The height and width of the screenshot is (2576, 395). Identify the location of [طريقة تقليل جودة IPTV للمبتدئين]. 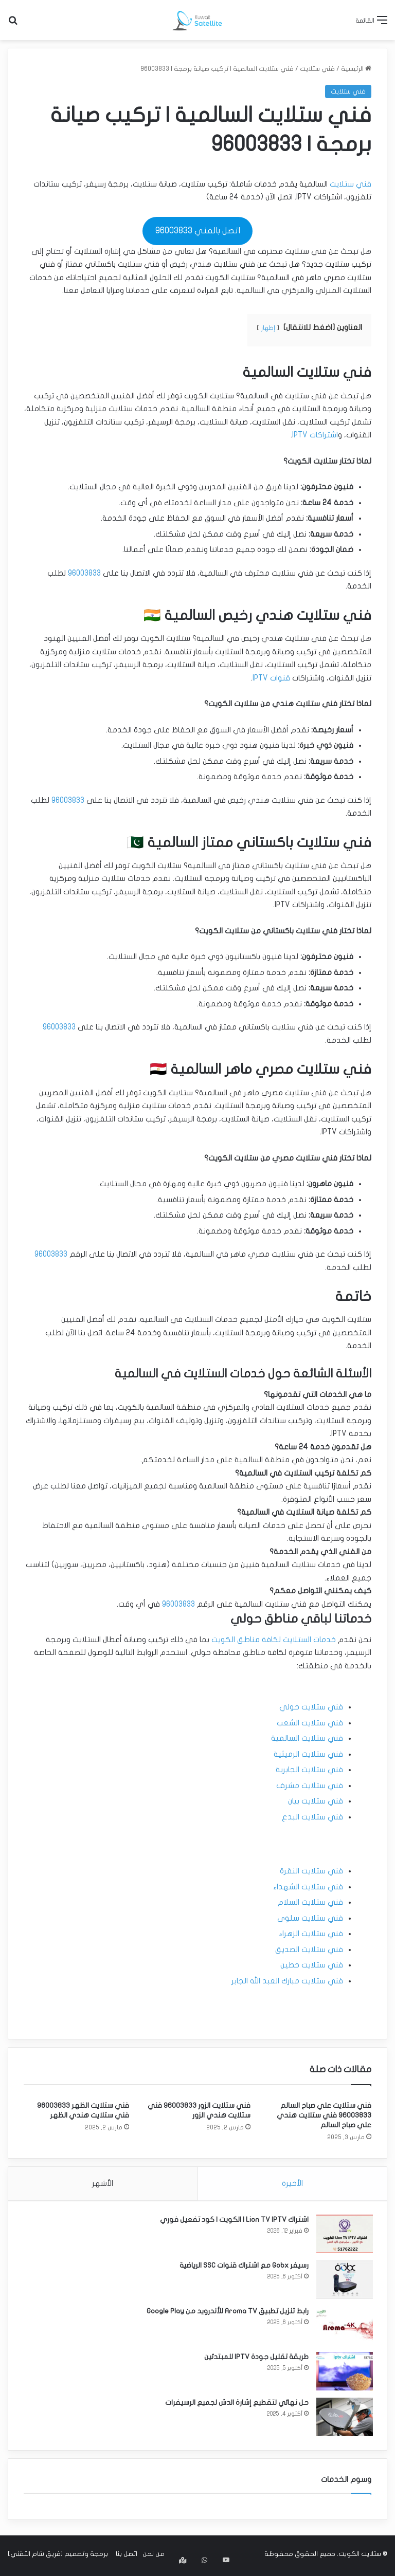
(343, 2373).